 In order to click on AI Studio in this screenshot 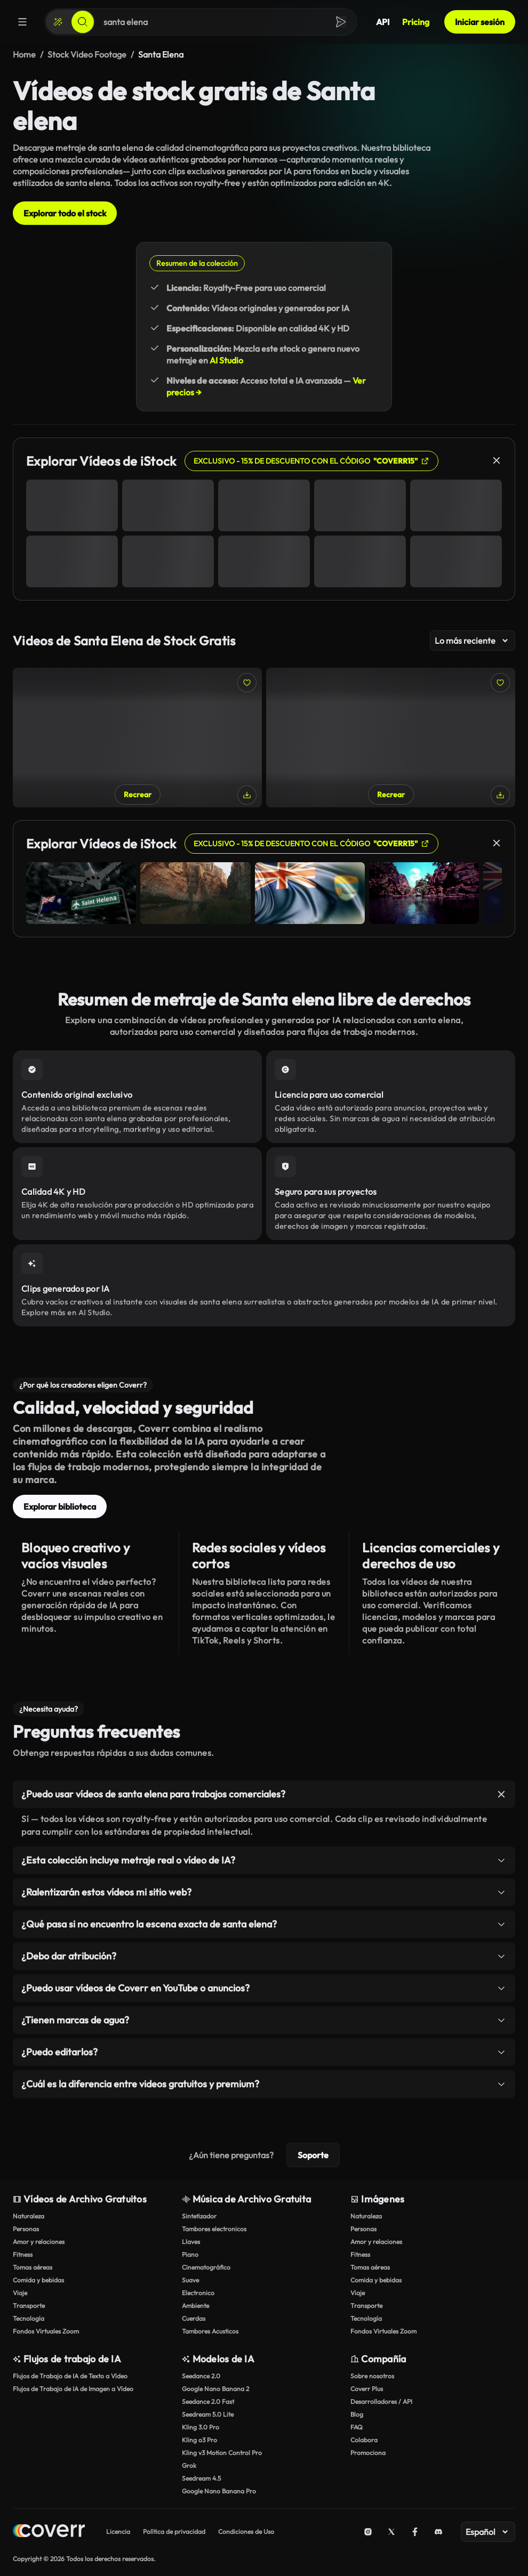, I will do `click(226, 360)`.